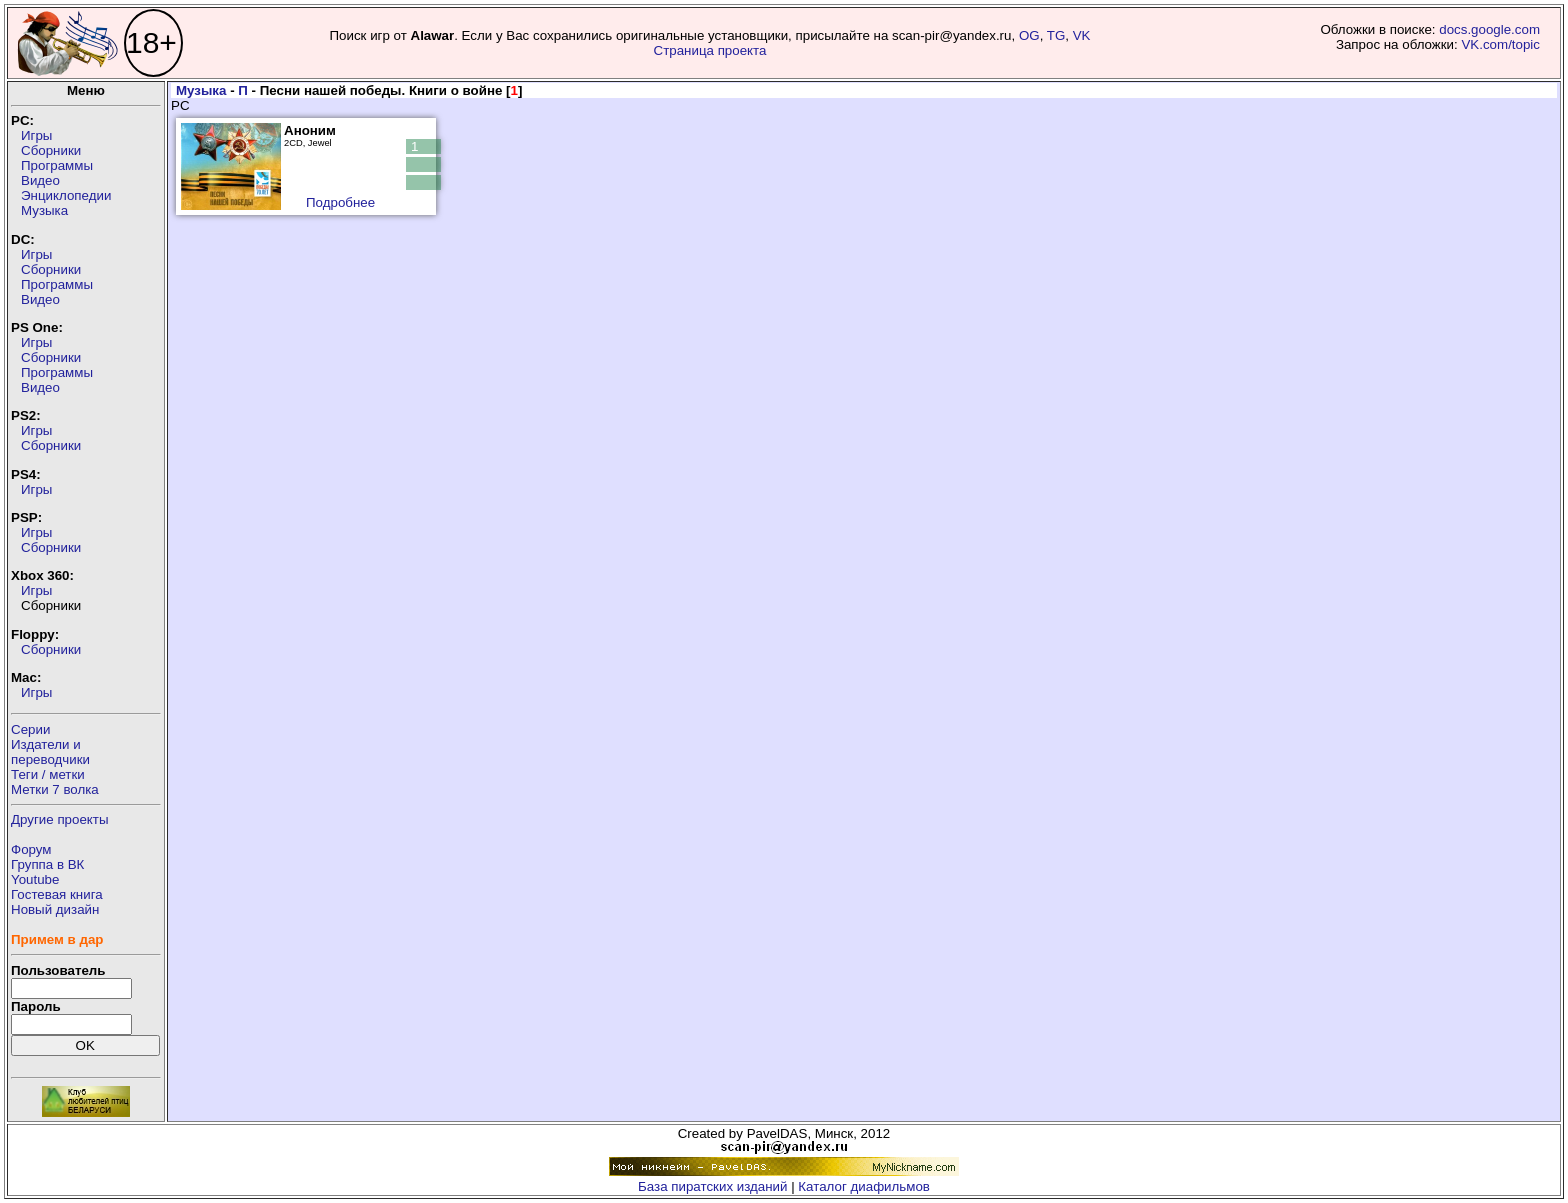 This screenshot has width=1568, height=1203. I want to click on Сборники, so click(51, 150).